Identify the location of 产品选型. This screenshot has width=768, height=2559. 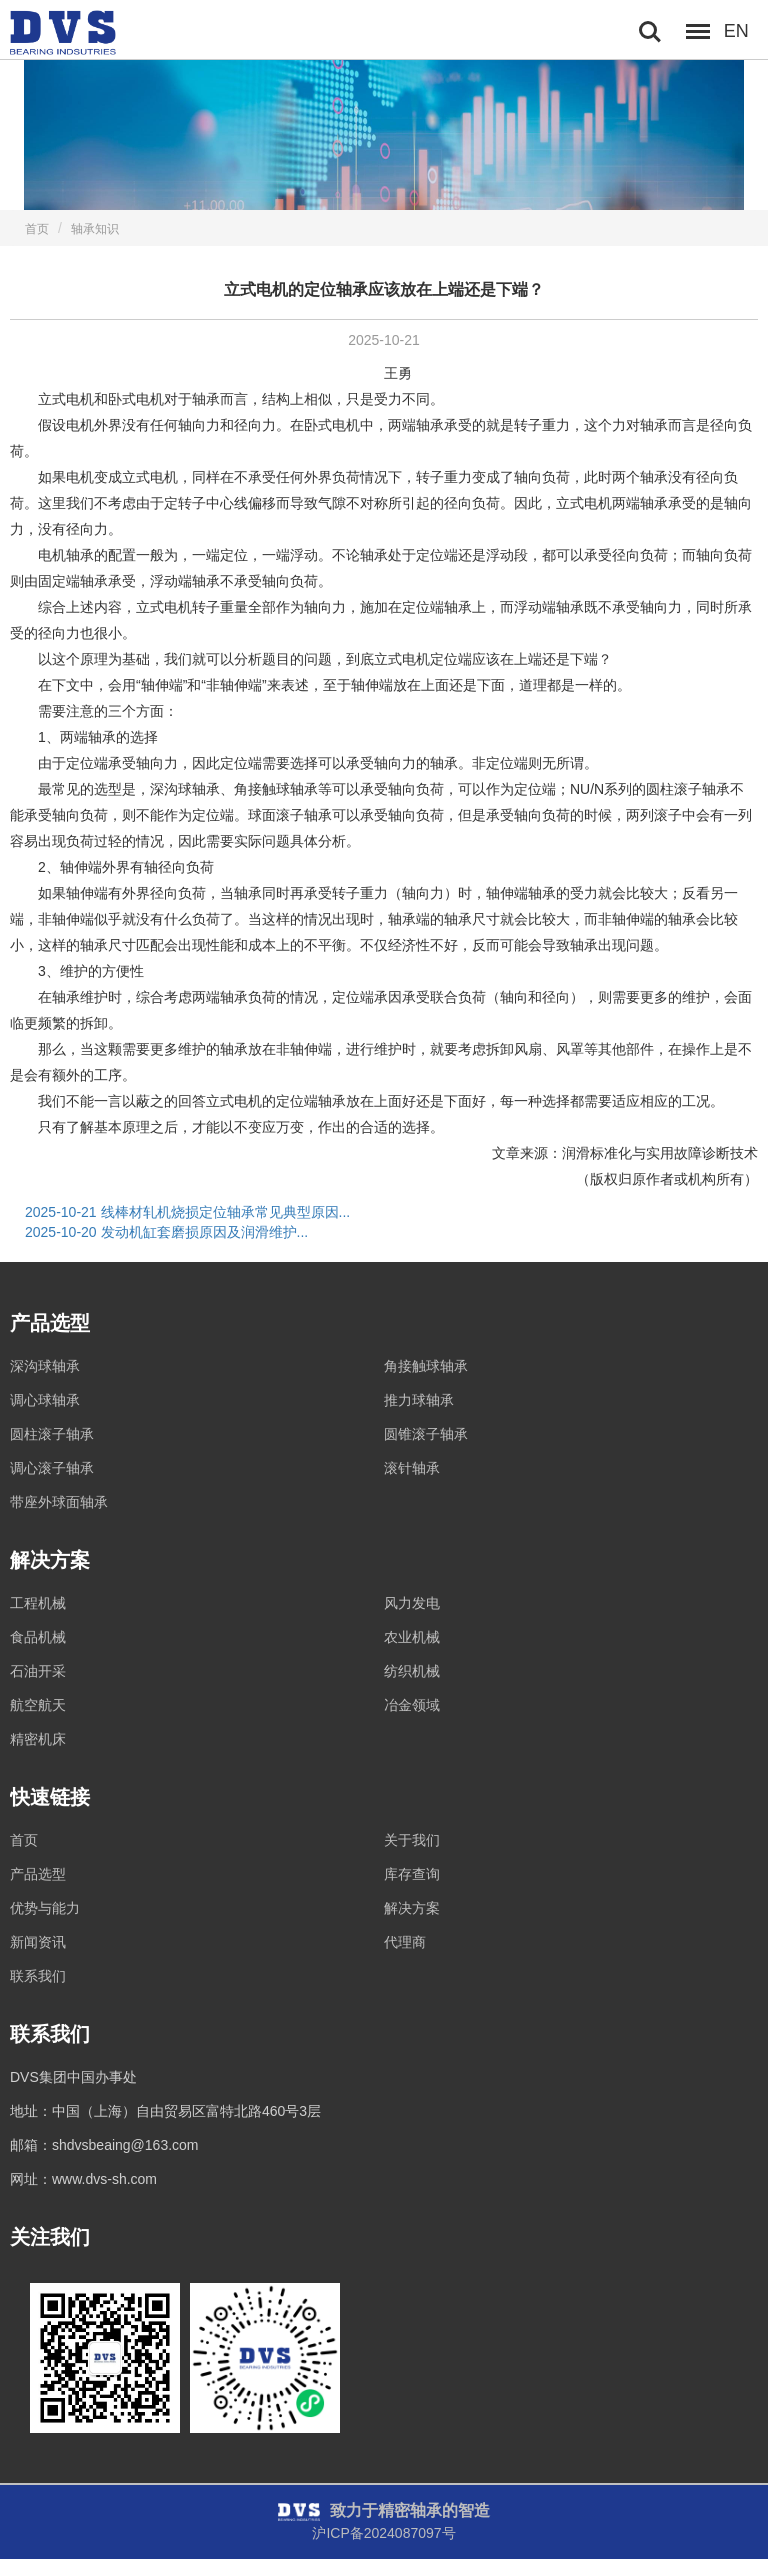
(38, 1874).